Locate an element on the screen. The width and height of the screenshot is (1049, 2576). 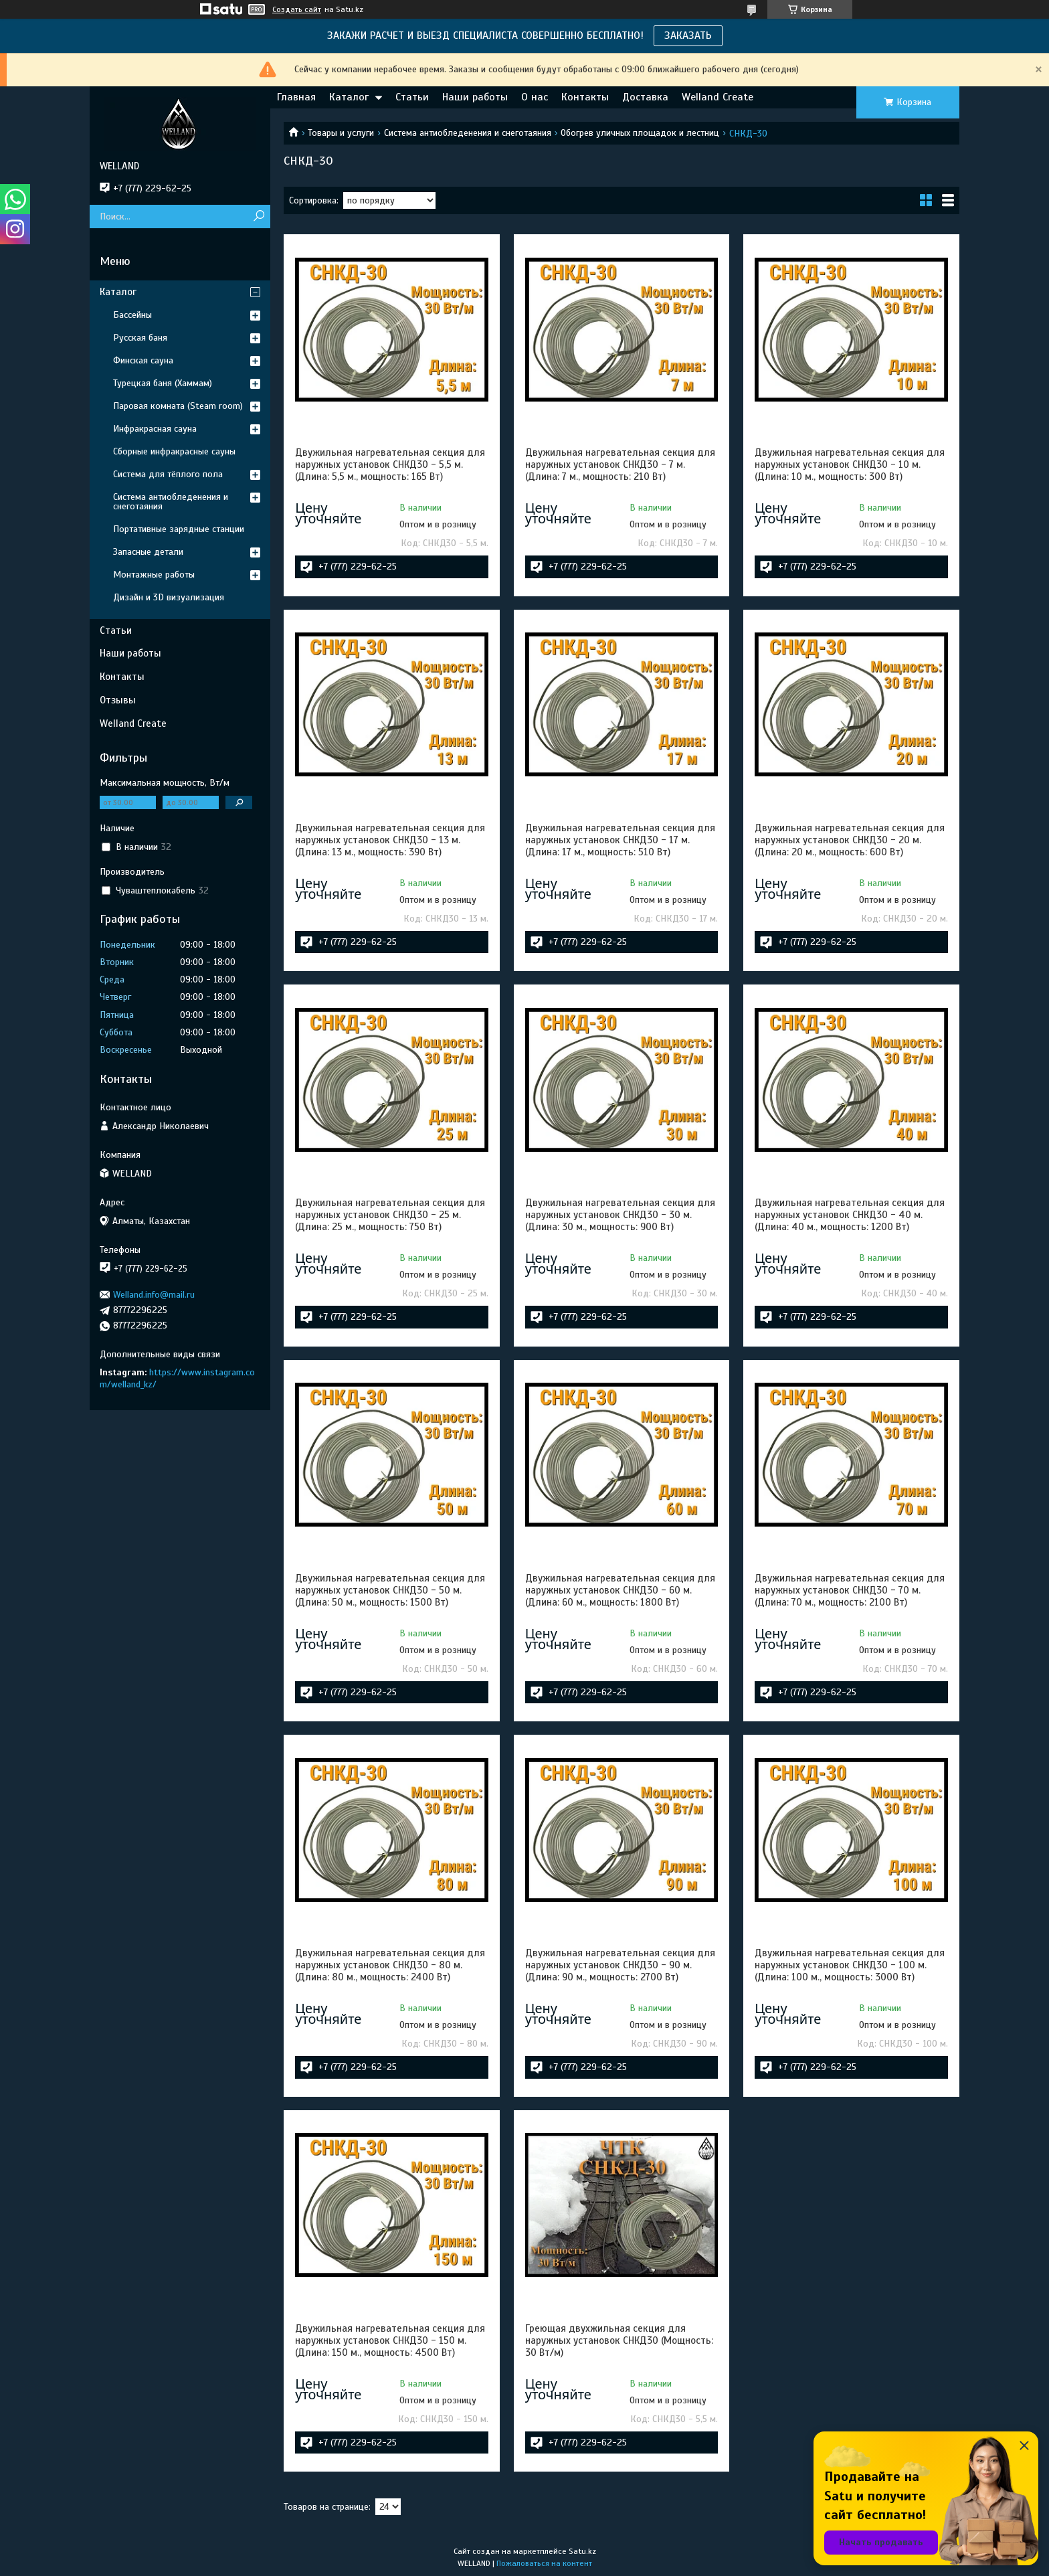
Дизайн и 3D визуализация is located at coordinates (168, 597).